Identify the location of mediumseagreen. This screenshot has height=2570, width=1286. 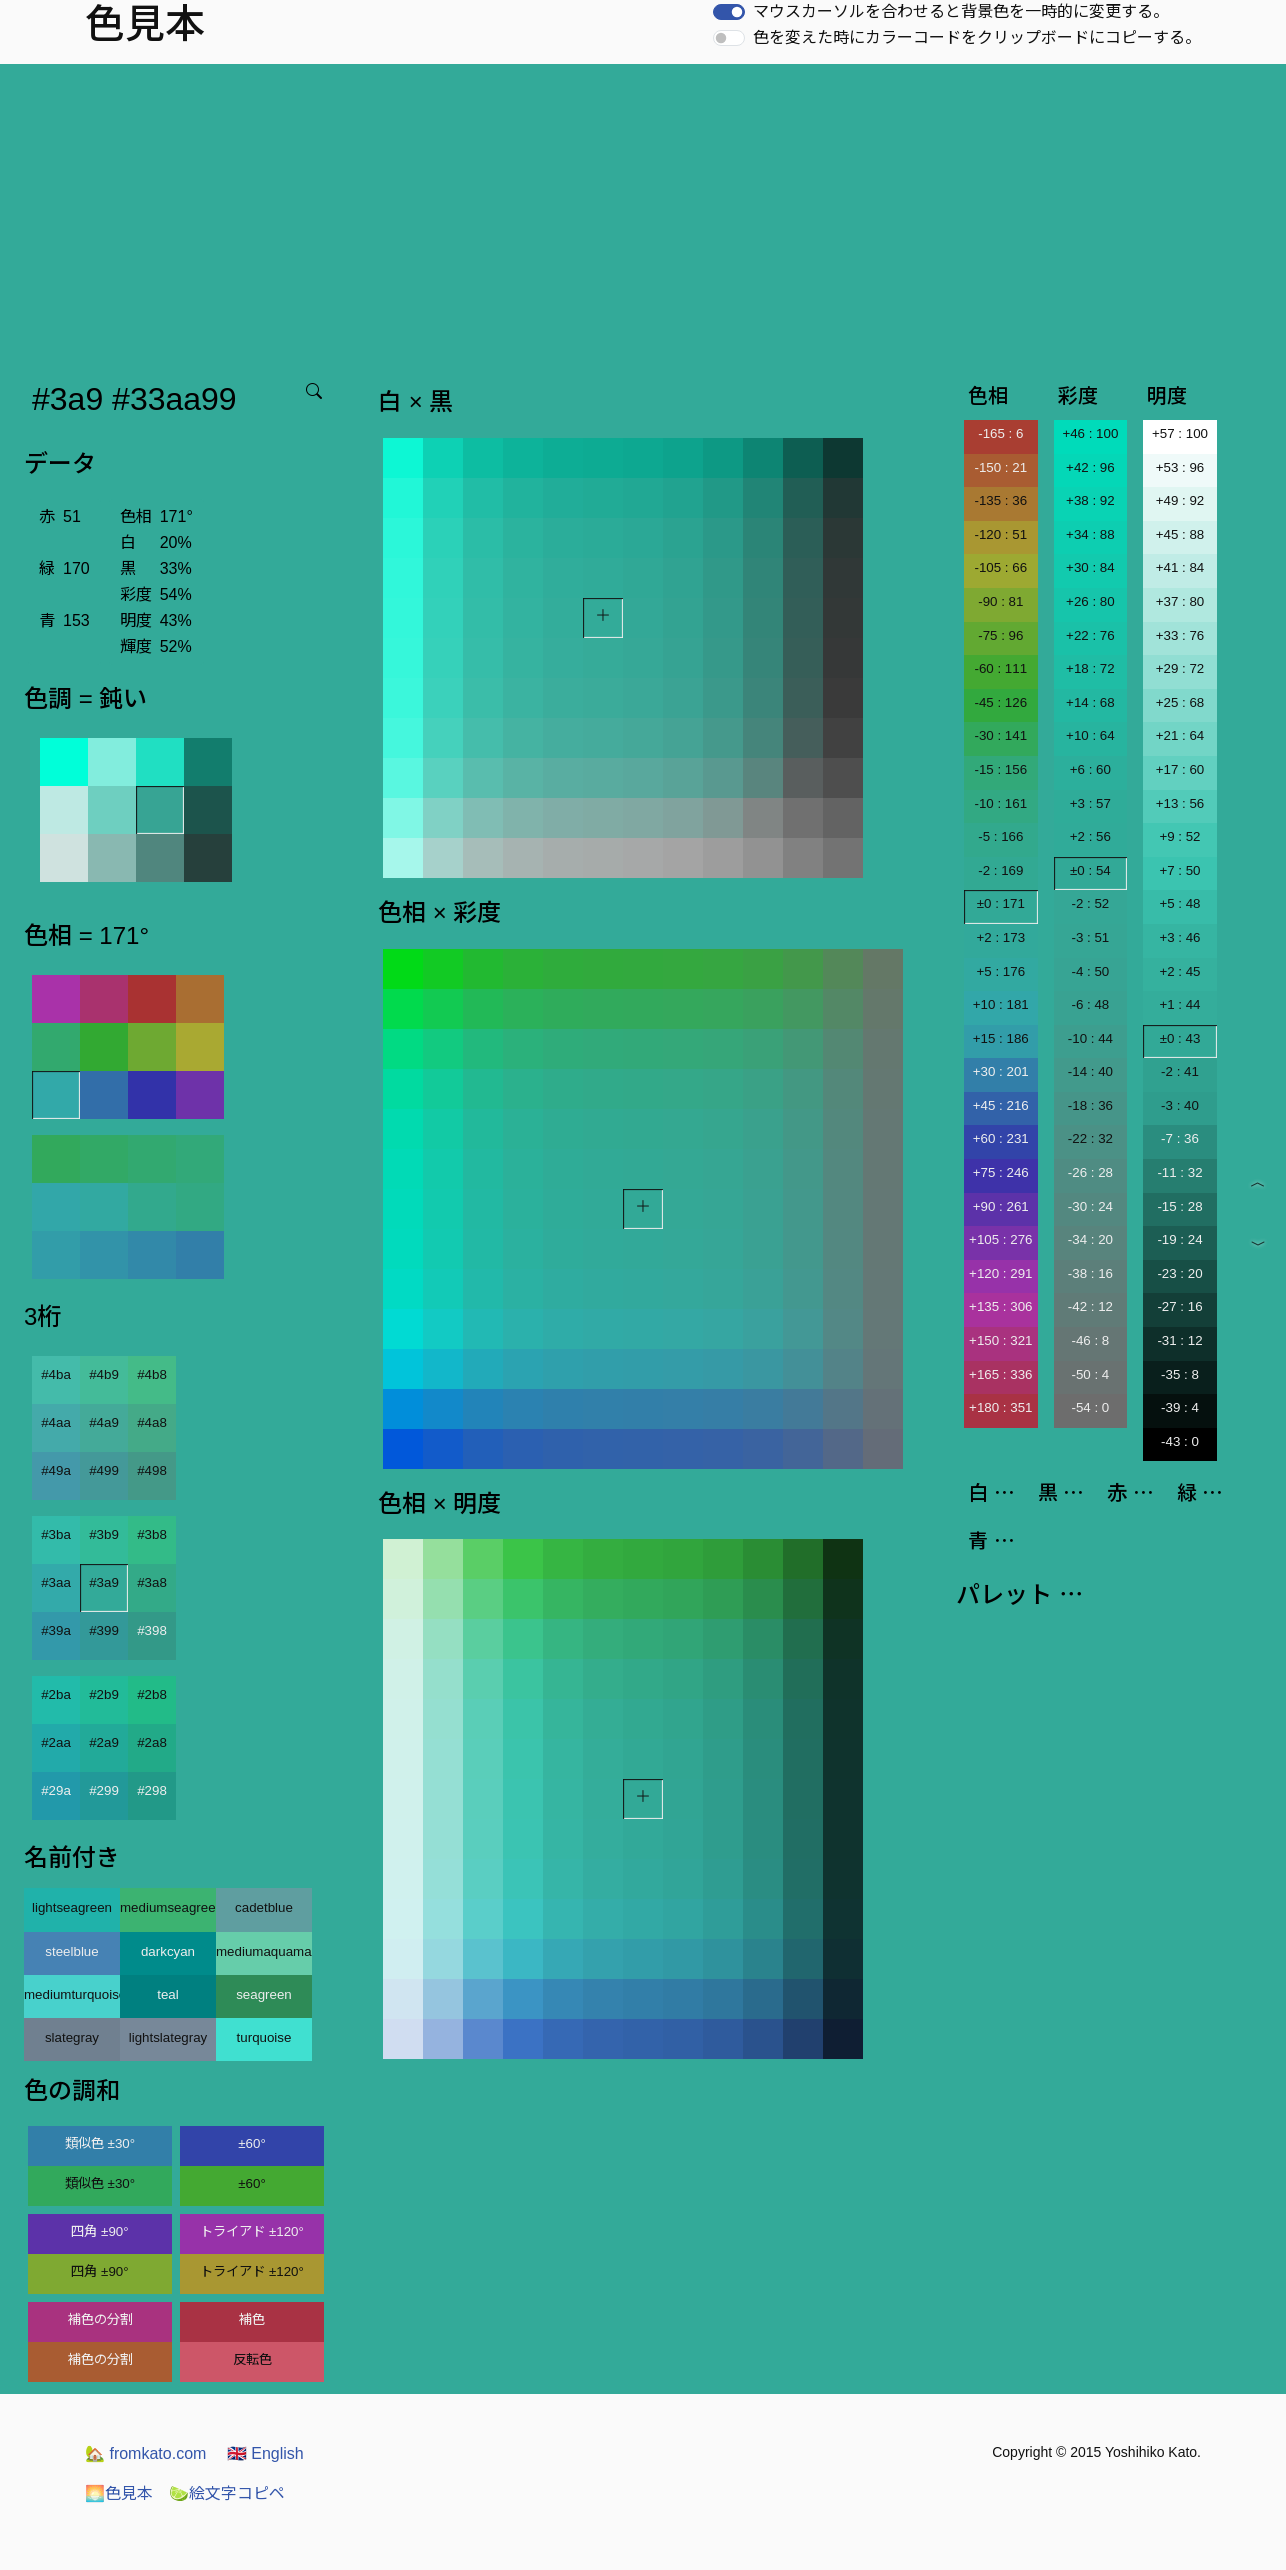
(168, 1907).